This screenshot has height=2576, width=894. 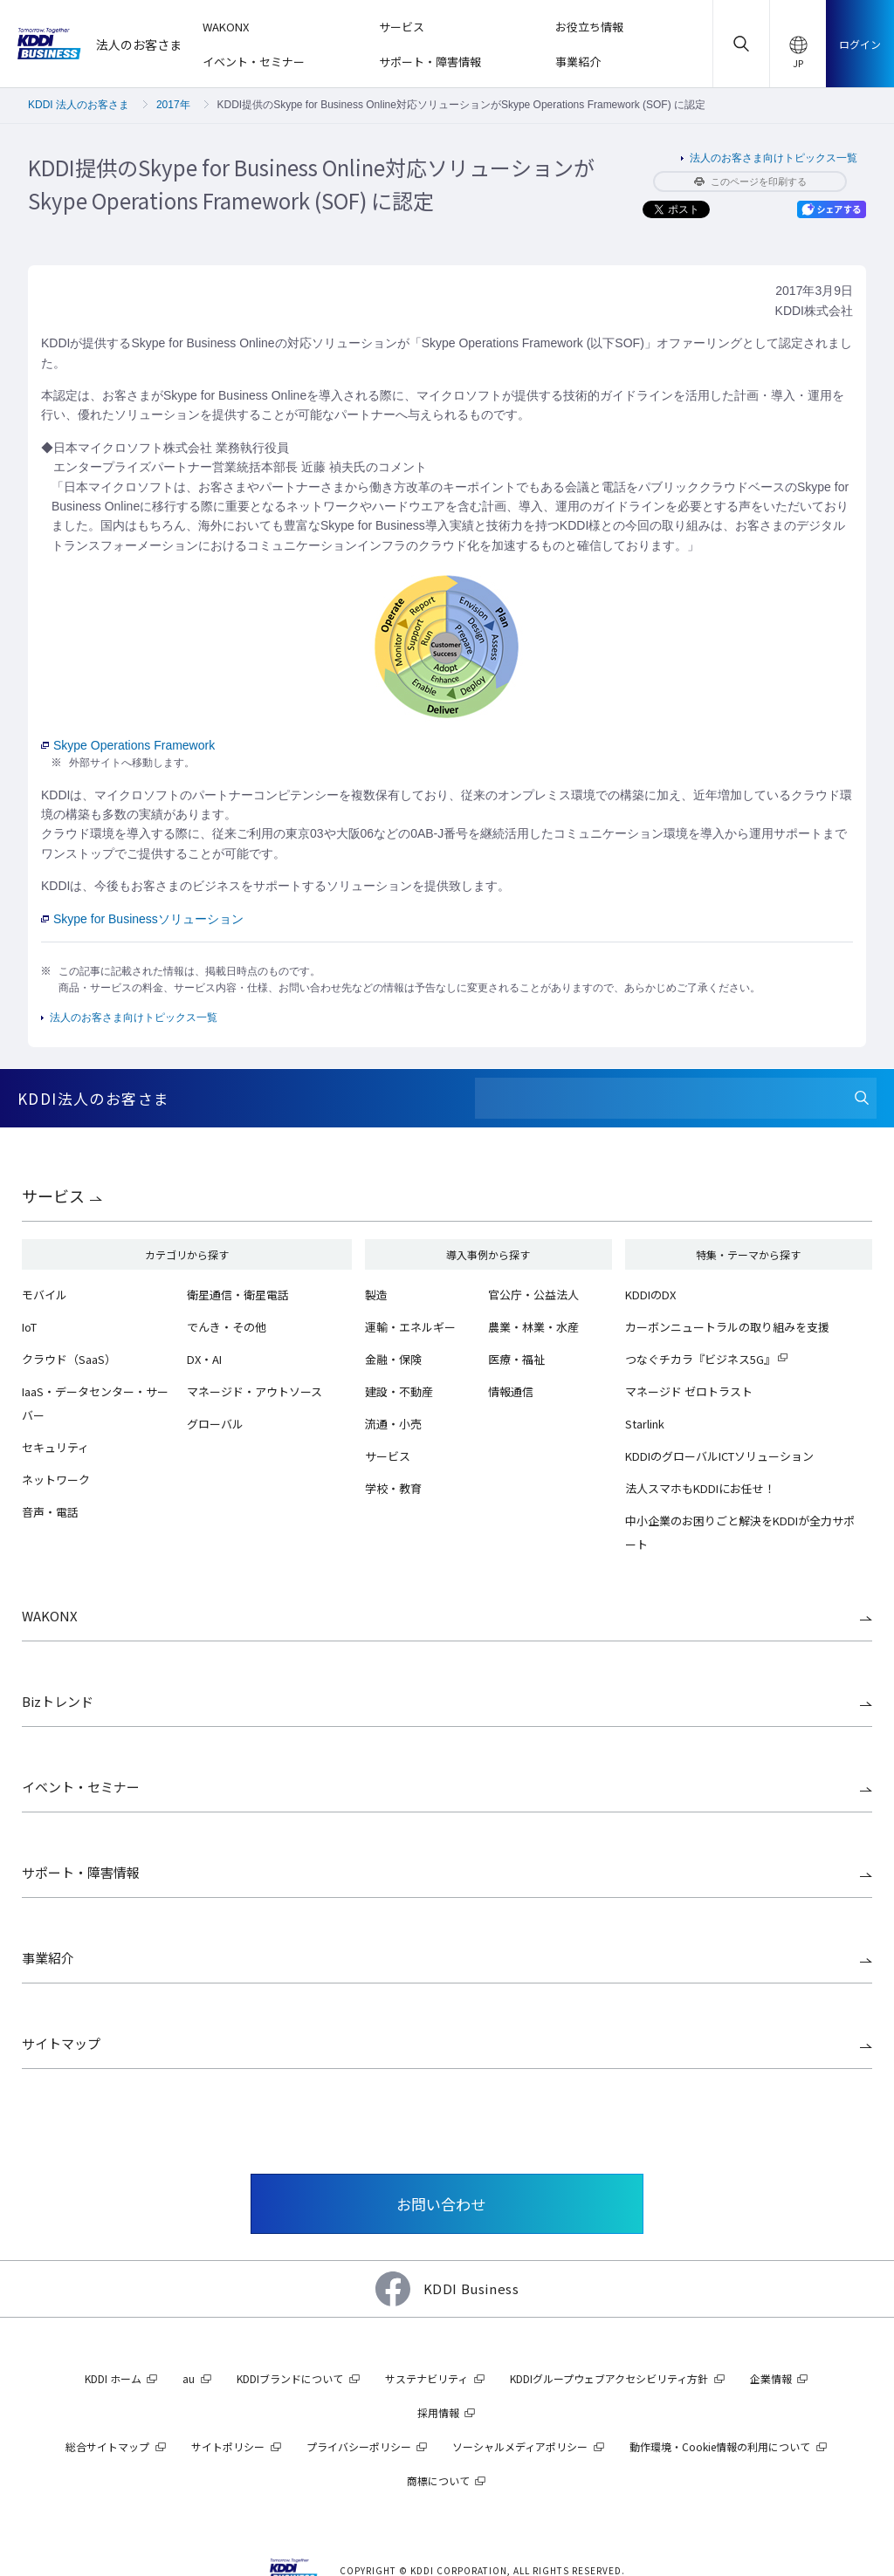 I want to click on Skype Operations Framework, so click(x=128, y=745).